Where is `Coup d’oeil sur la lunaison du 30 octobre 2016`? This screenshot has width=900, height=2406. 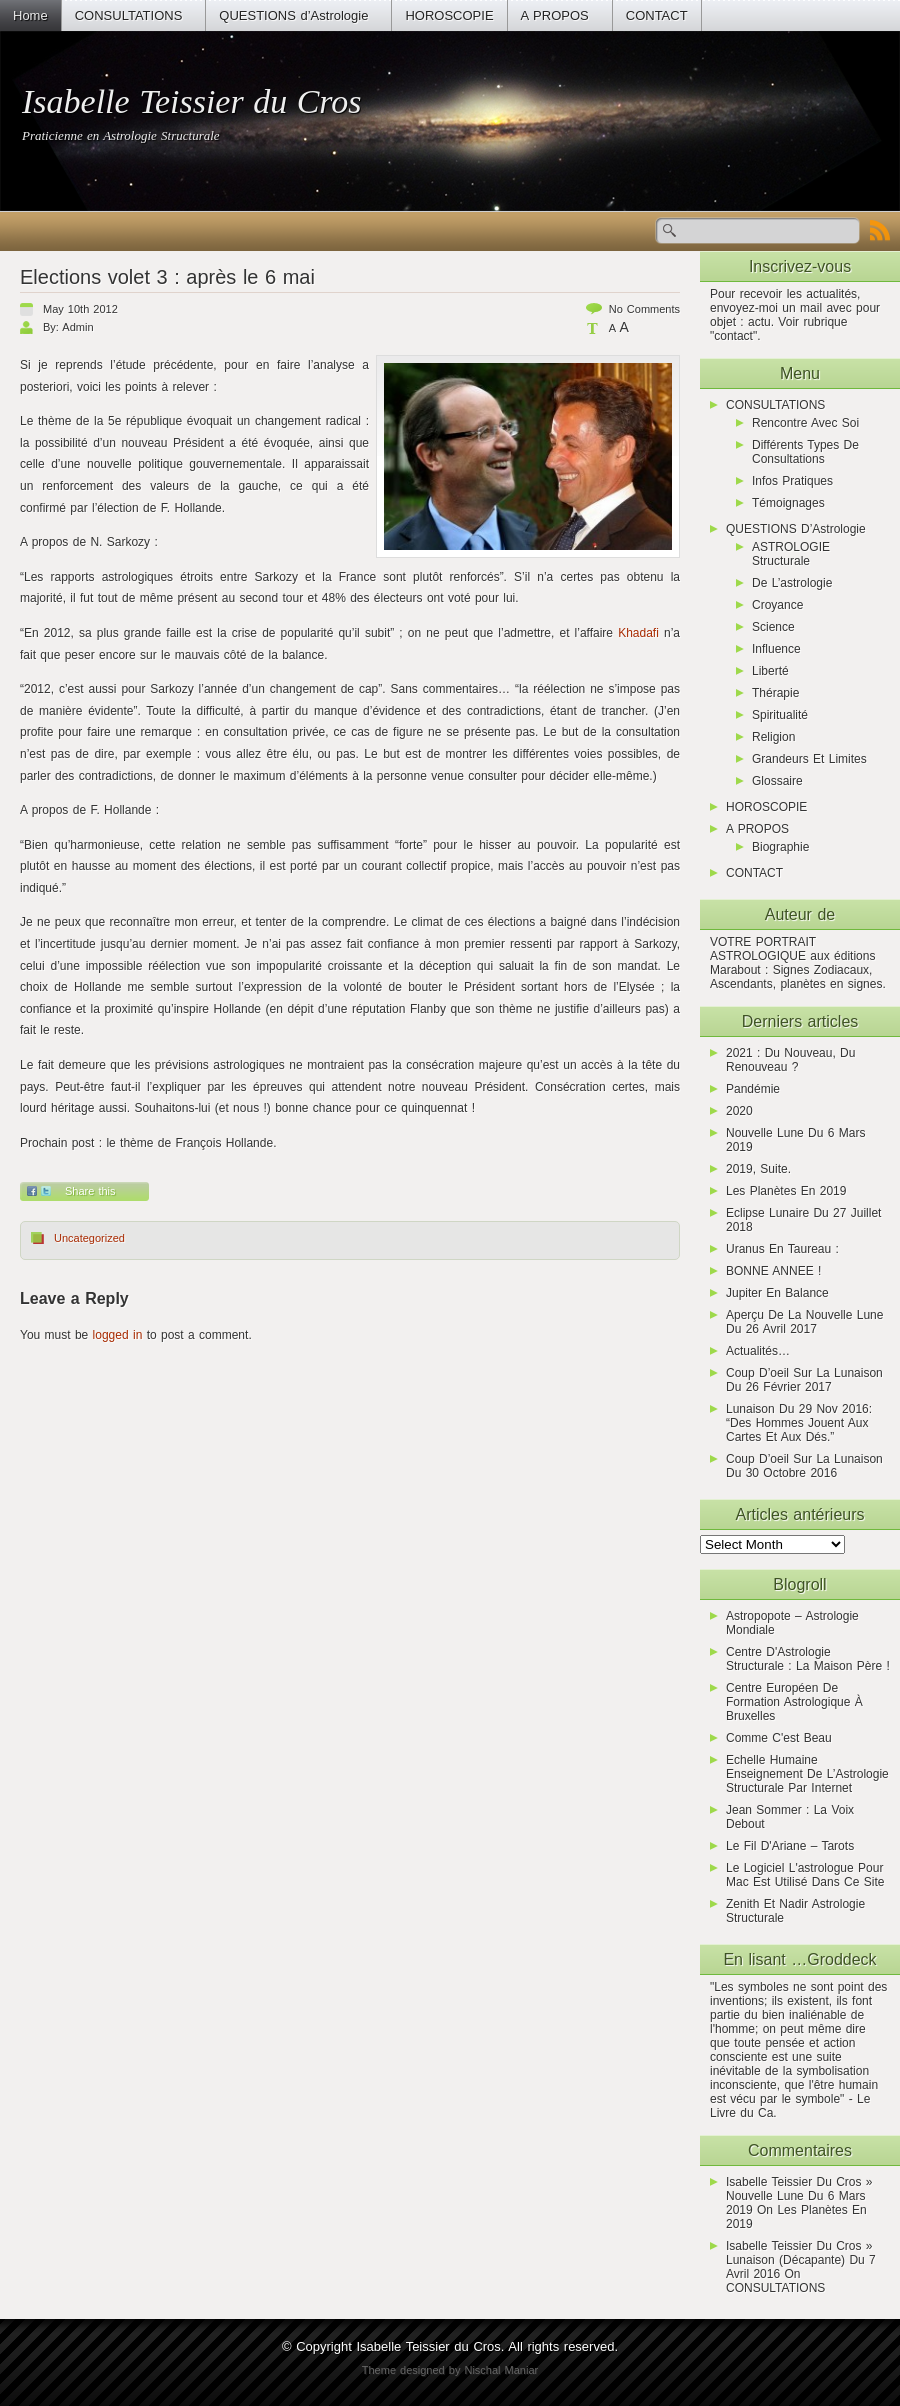 Coup d’oeil sur la lunaison du 30 octobre 2016 is located at coordinates (804, 1466).